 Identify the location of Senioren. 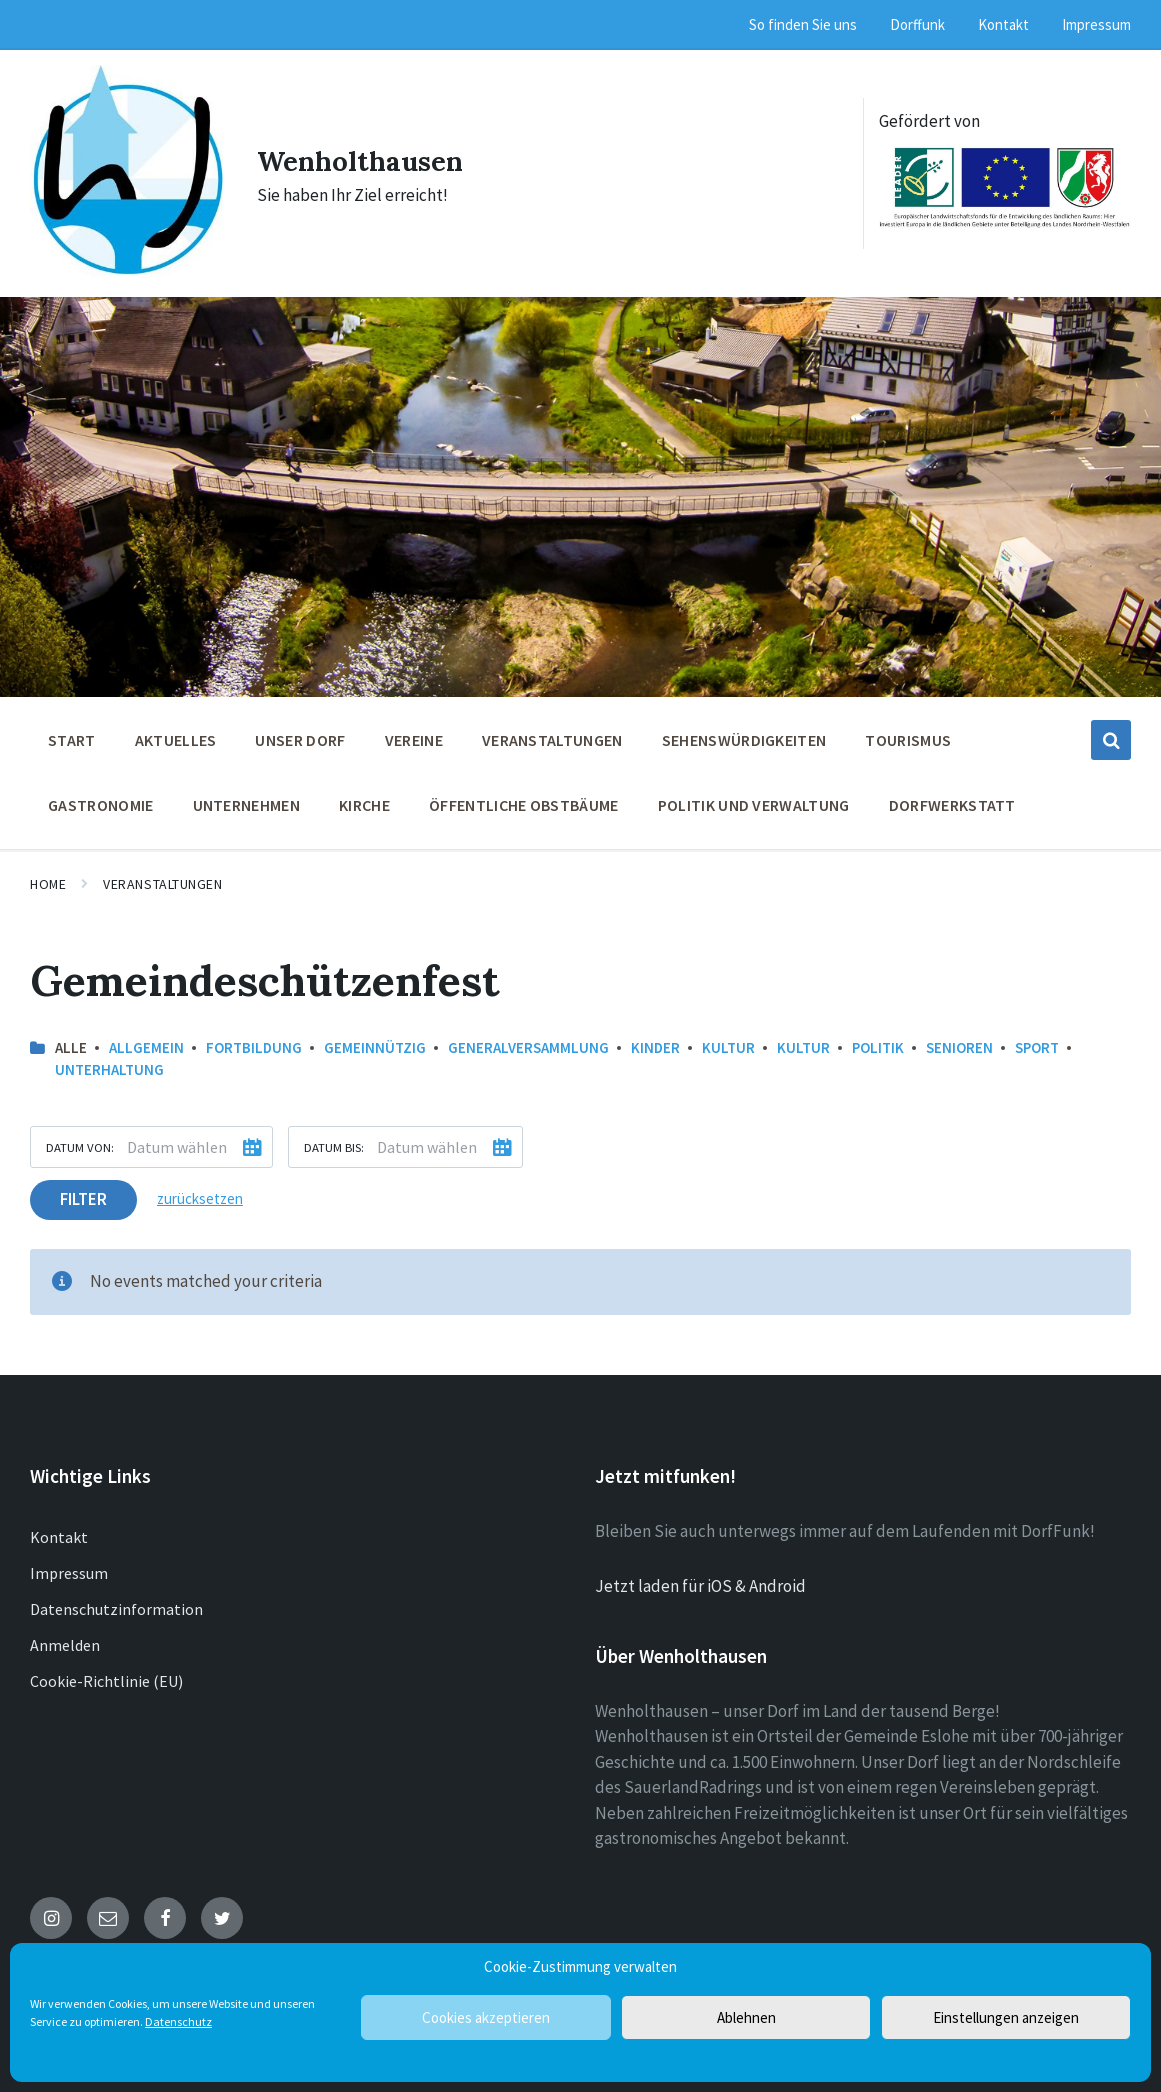
(959, 1040).